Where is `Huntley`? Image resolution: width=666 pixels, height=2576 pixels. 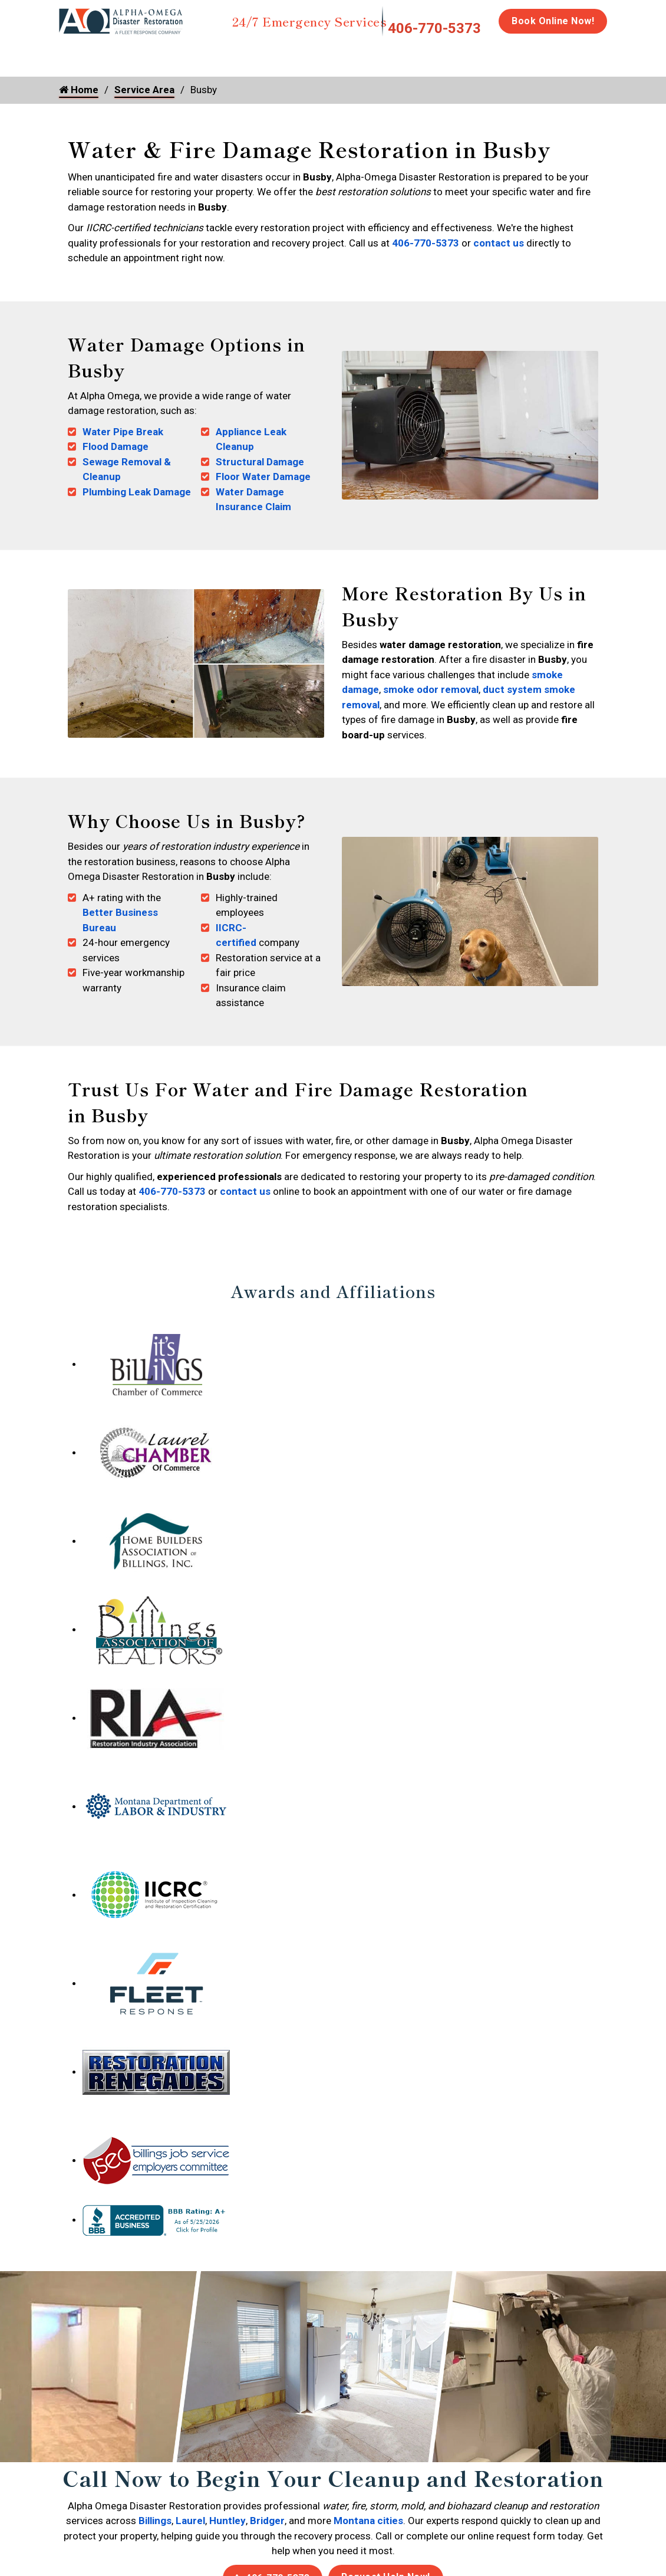 Huntley is located at coordinates (227, 2520).